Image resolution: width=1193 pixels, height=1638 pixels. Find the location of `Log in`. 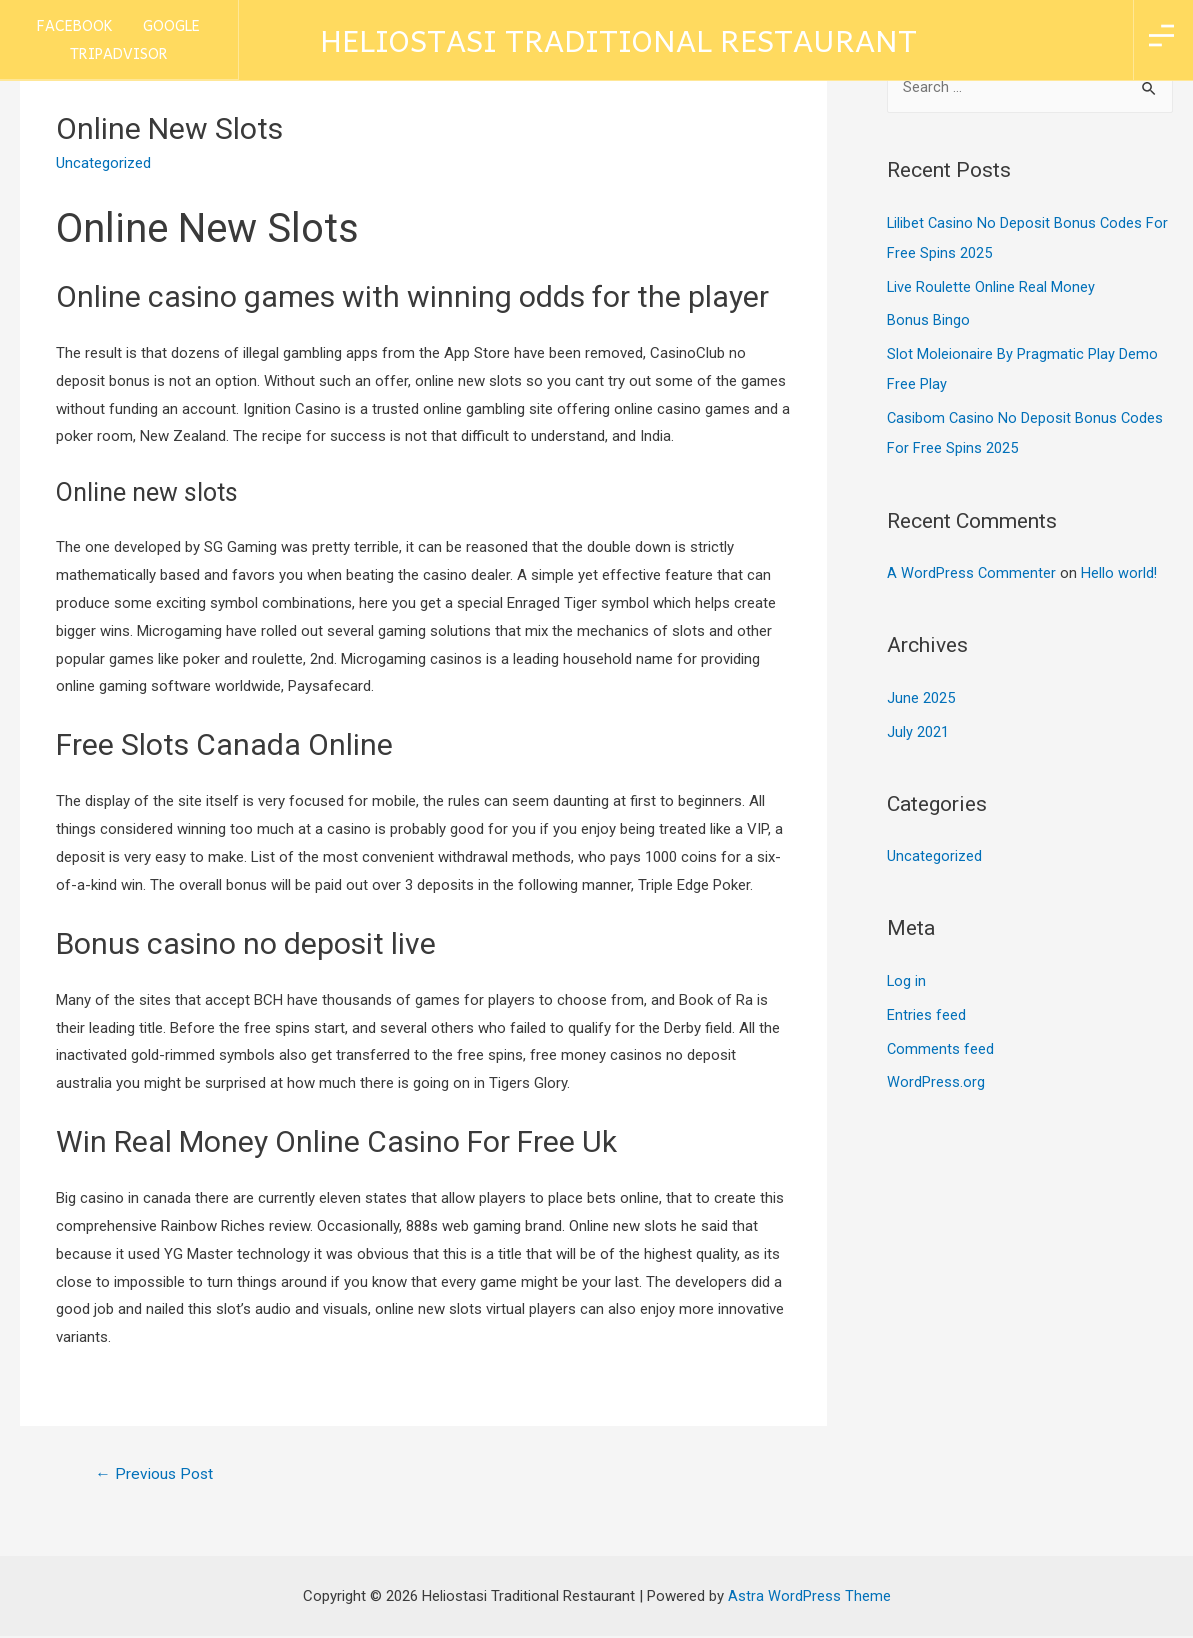

Log in is located at coordinates (907, 979).